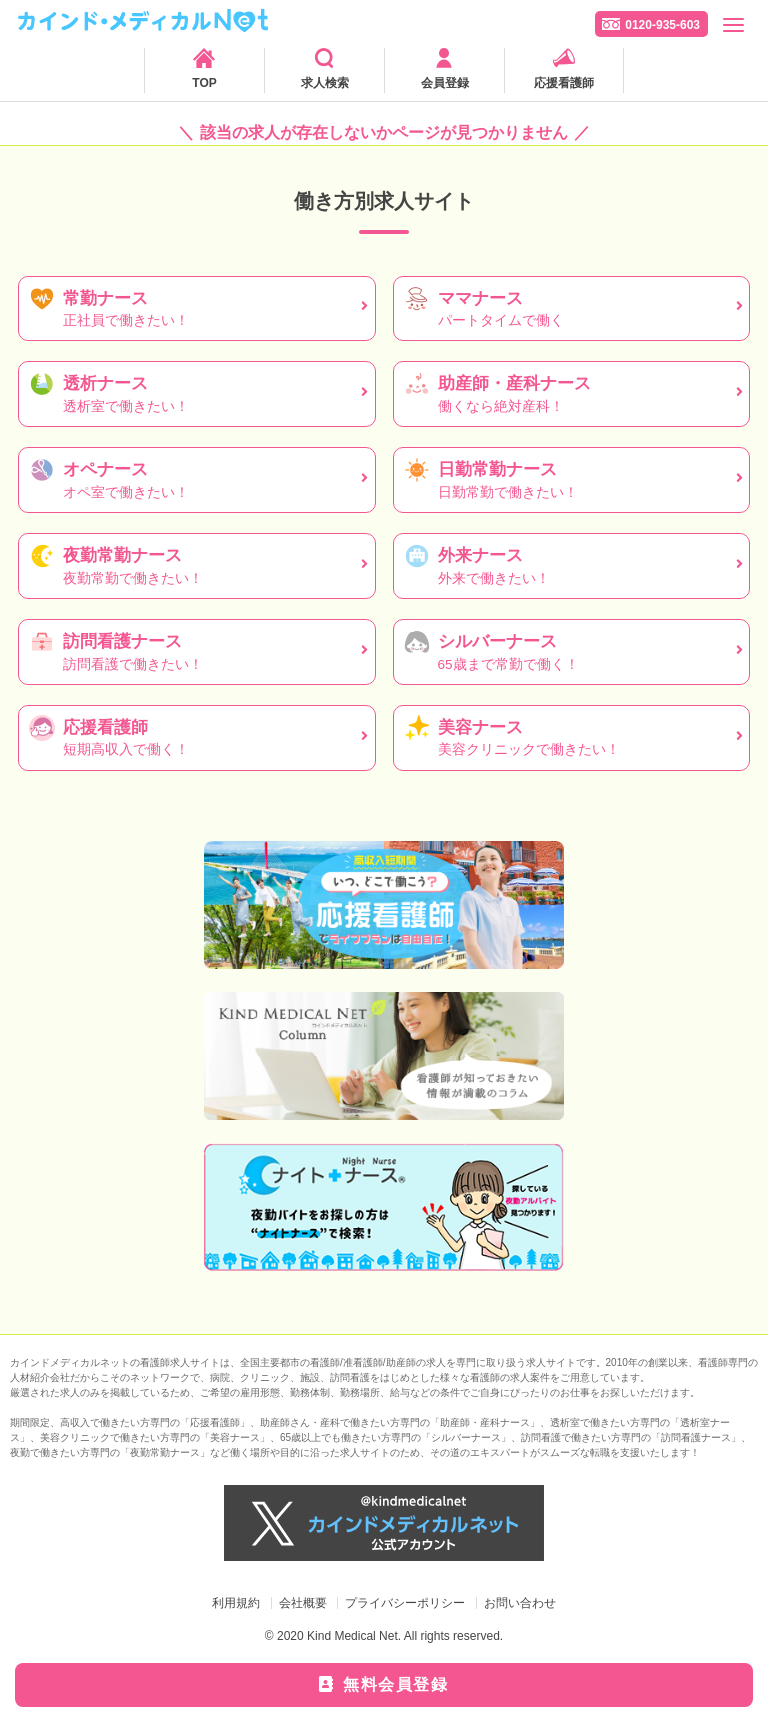 This screenshot has width=768, height=1715. Describe the element at coordinates (303, 1603) in the screenshot. I see `会社概要` at that location.